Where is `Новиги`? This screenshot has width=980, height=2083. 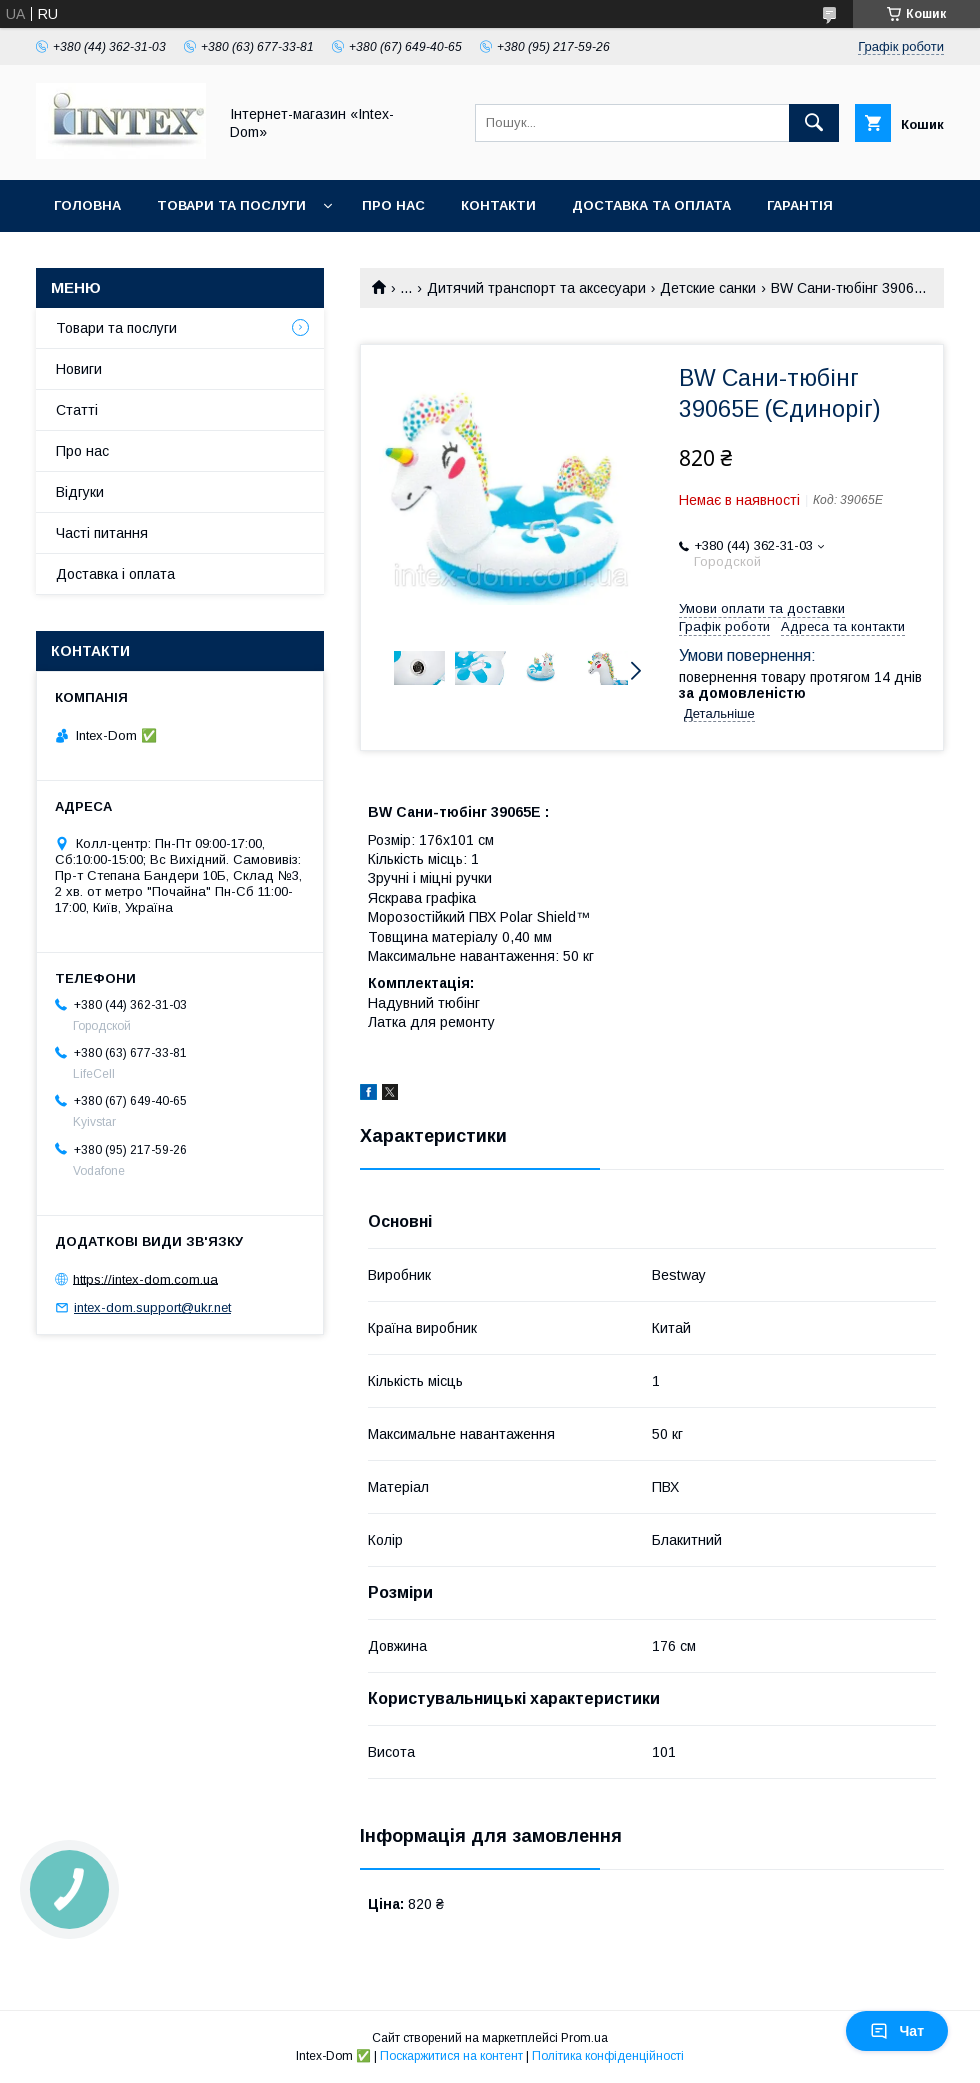 Новиги is located at coordinates (79, 369).